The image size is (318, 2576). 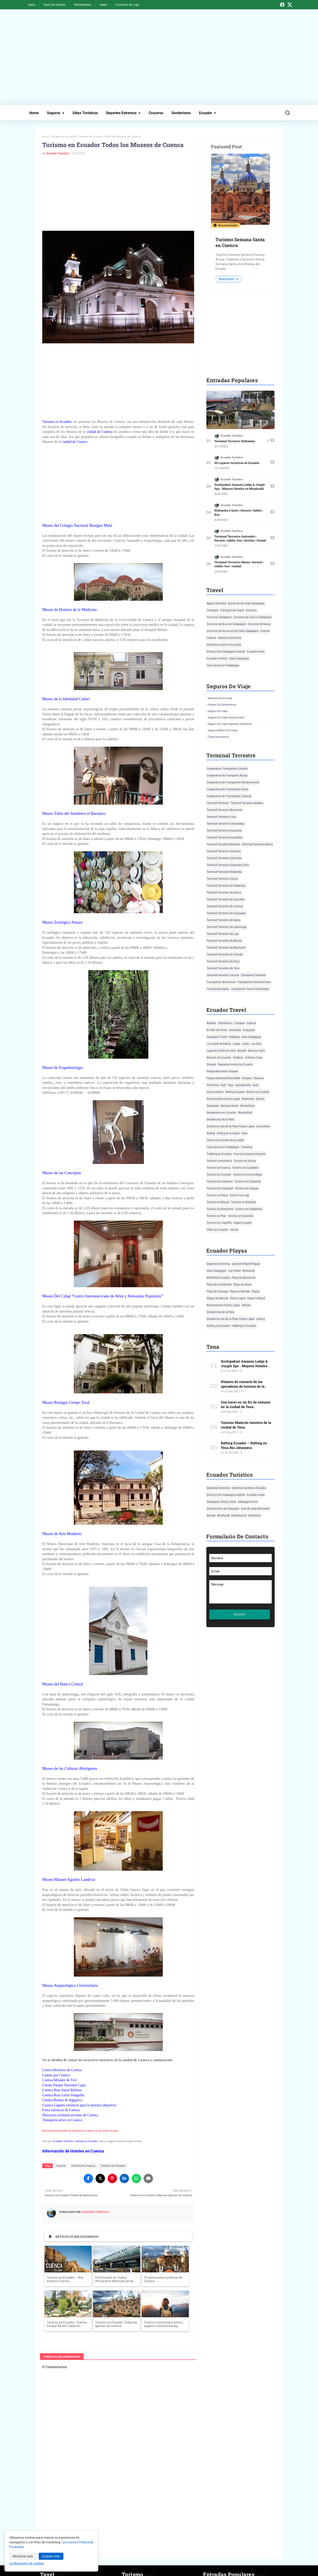 I want to click on Los Rios, so click(x=256, y=1043).